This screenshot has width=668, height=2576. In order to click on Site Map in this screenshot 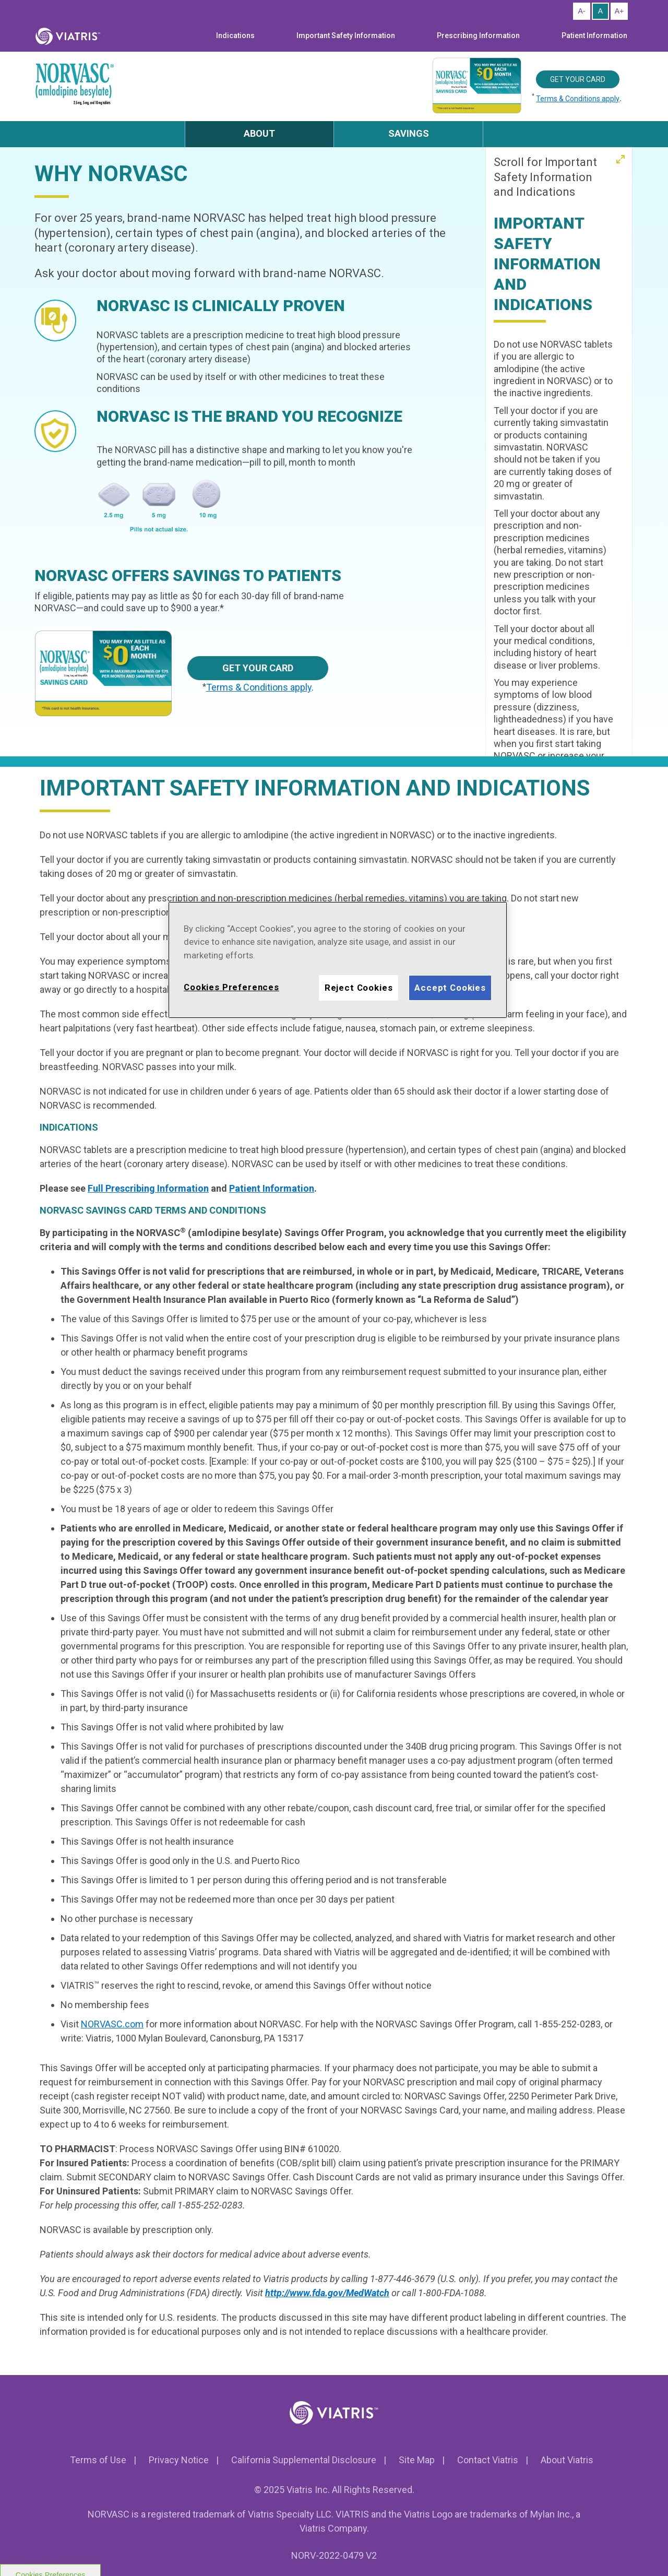, I will do `click(417, 2459)`.